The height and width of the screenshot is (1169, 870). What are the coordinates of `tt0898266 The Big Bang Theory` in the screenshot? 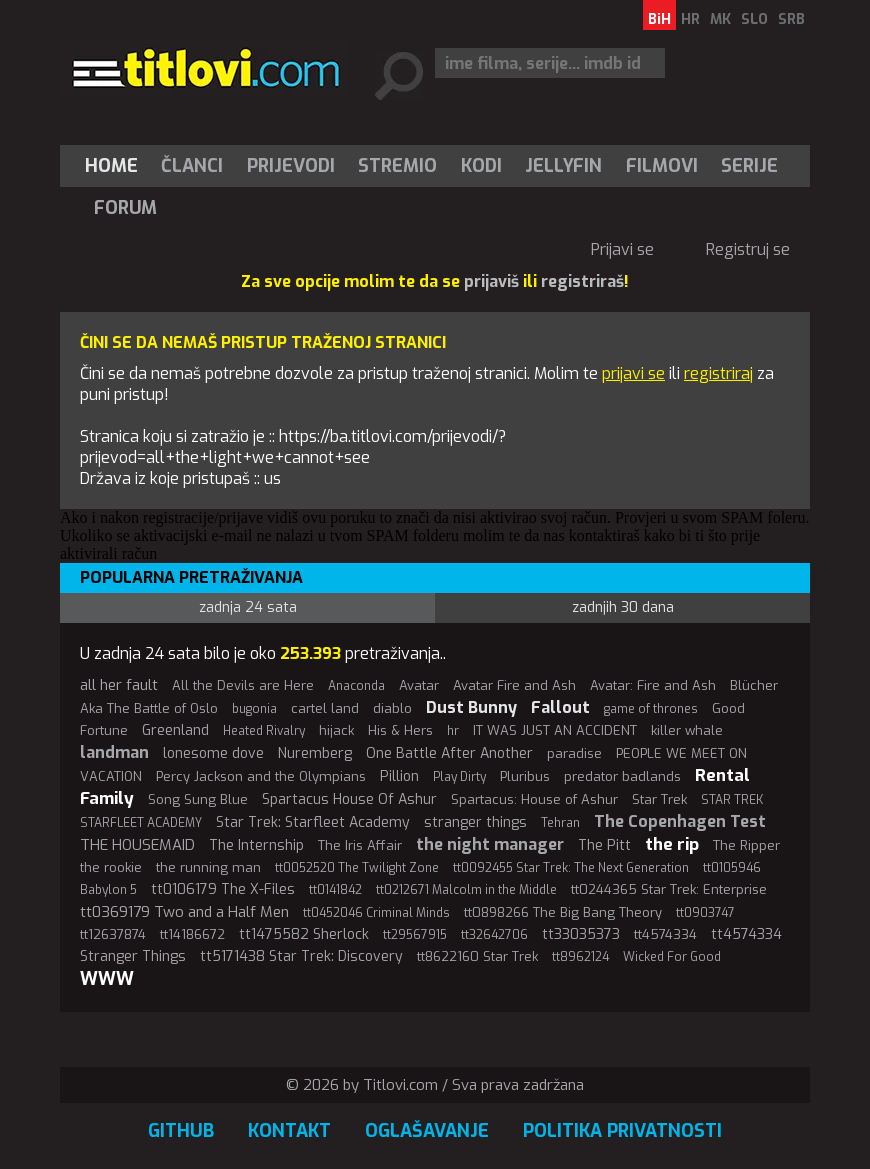 It's located at (563, 912).